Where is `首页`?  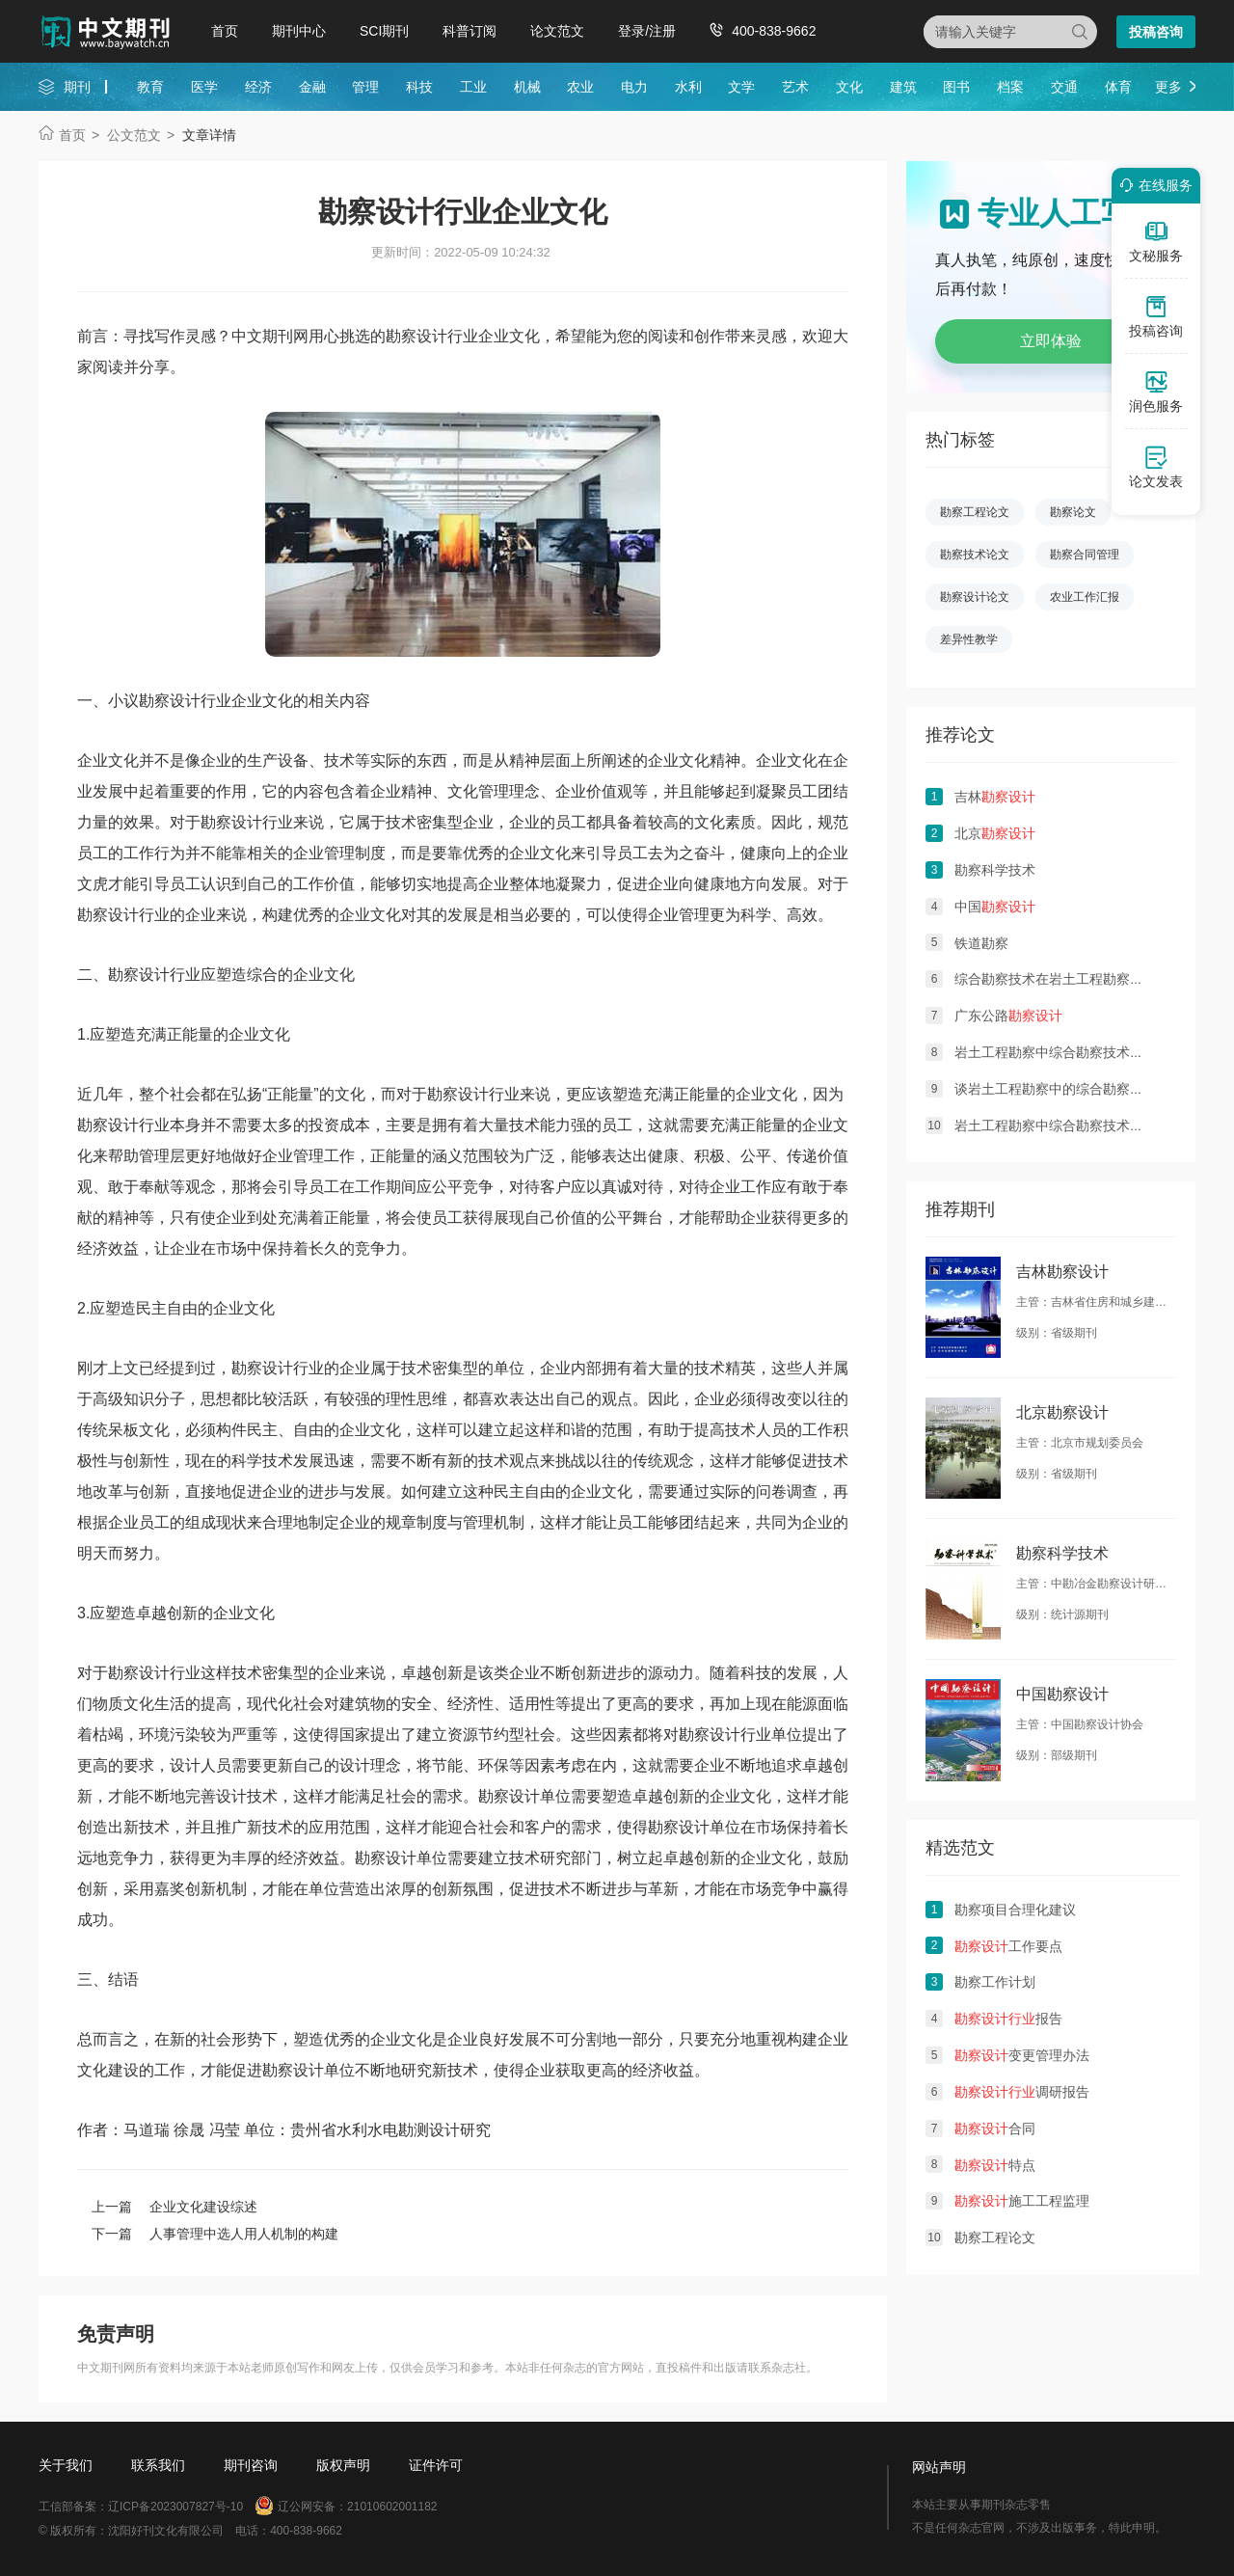
首页 is located at coordinates (224, 31).